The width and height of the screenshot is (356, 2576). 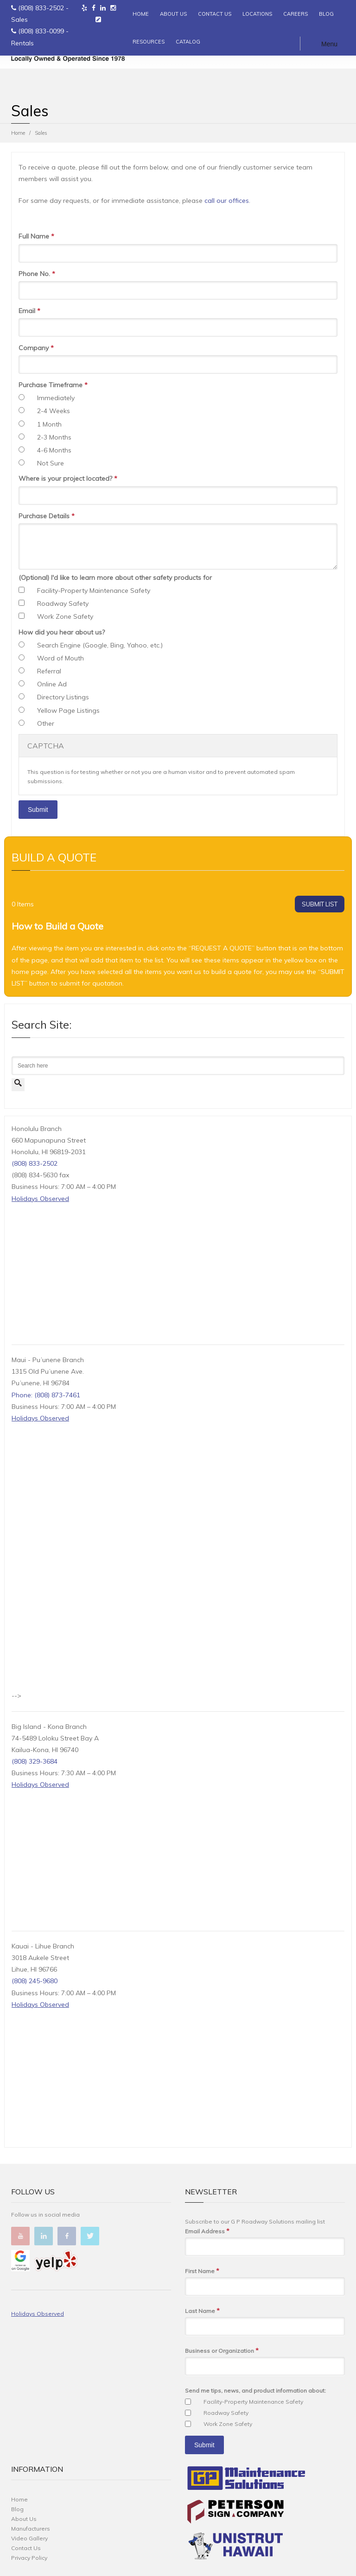 I want to click on (808) 833-2502, so click(x=41, y=8).